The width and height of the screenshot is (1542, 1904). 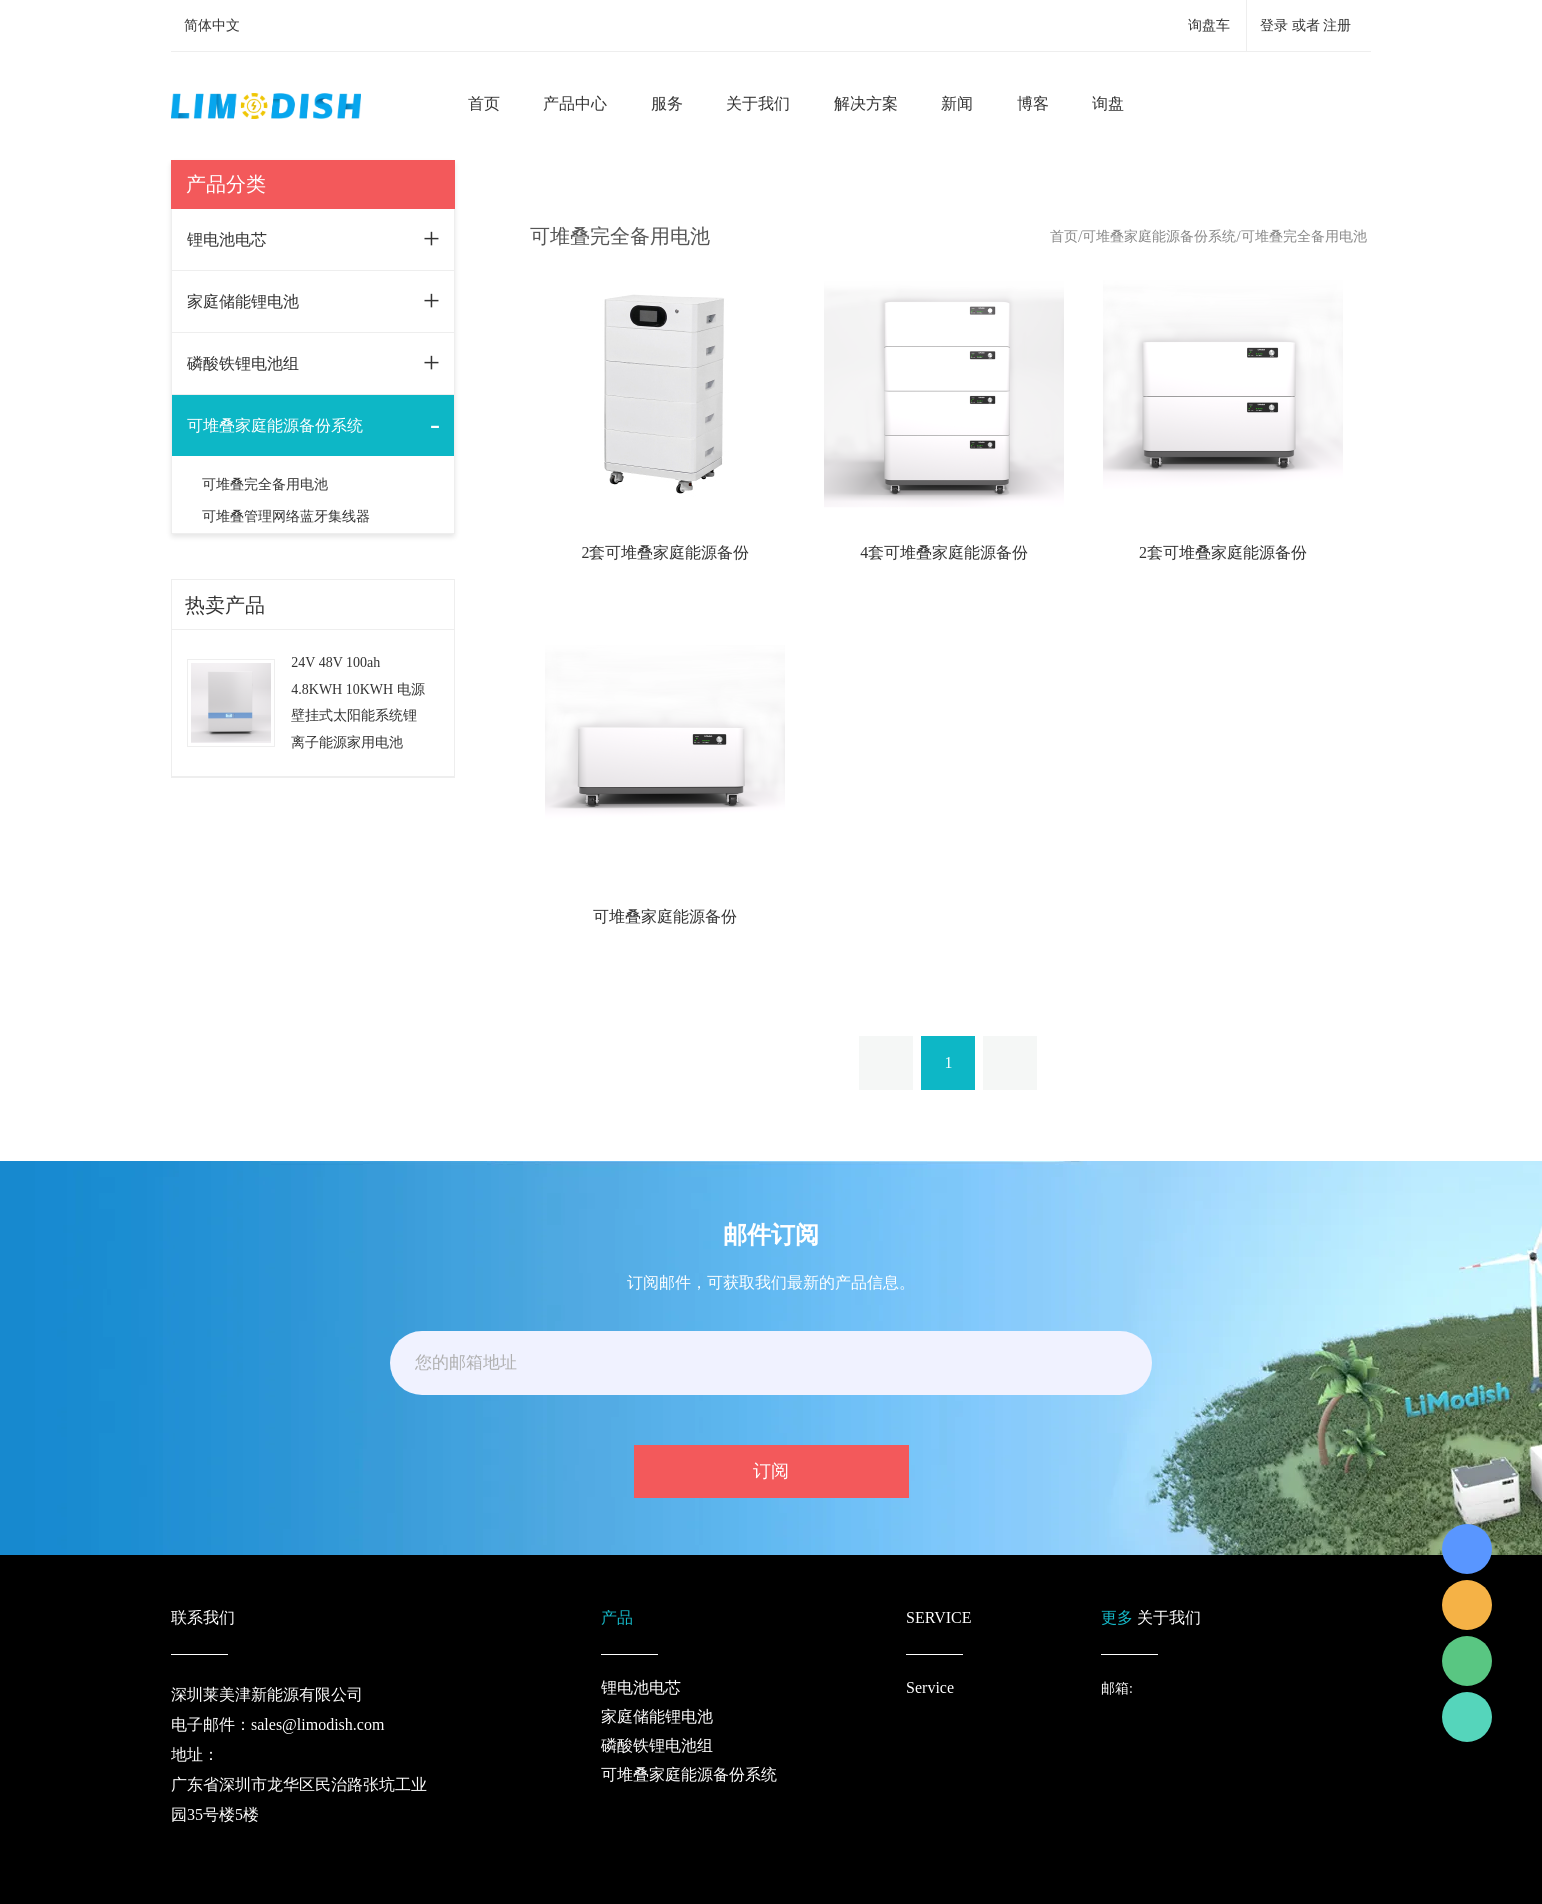 I want to click on 可堆叠家庭能源备份系统, so click(x=275, y=425).